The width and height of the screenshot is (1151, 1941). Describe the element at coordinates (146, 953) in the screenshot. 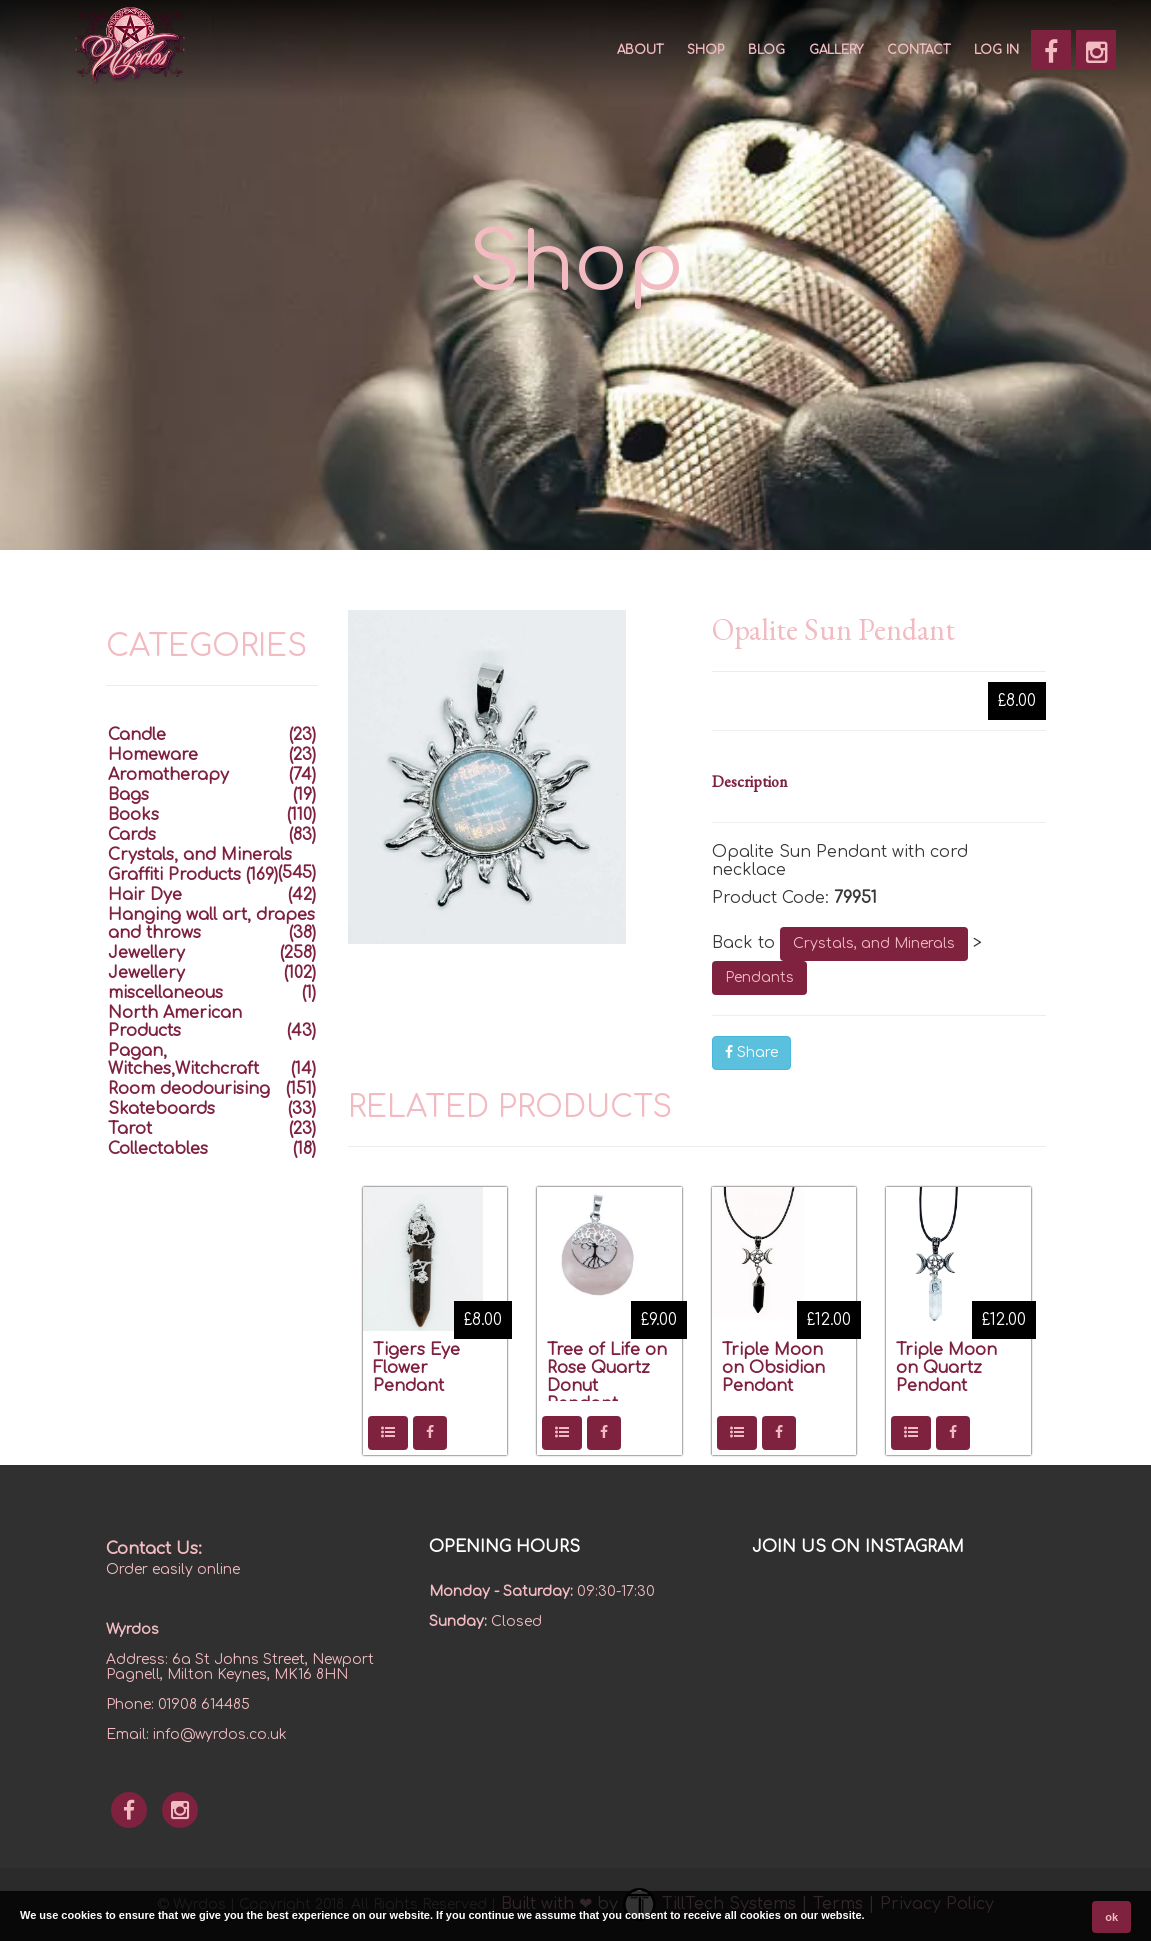

I see `Jewellery` at that location.